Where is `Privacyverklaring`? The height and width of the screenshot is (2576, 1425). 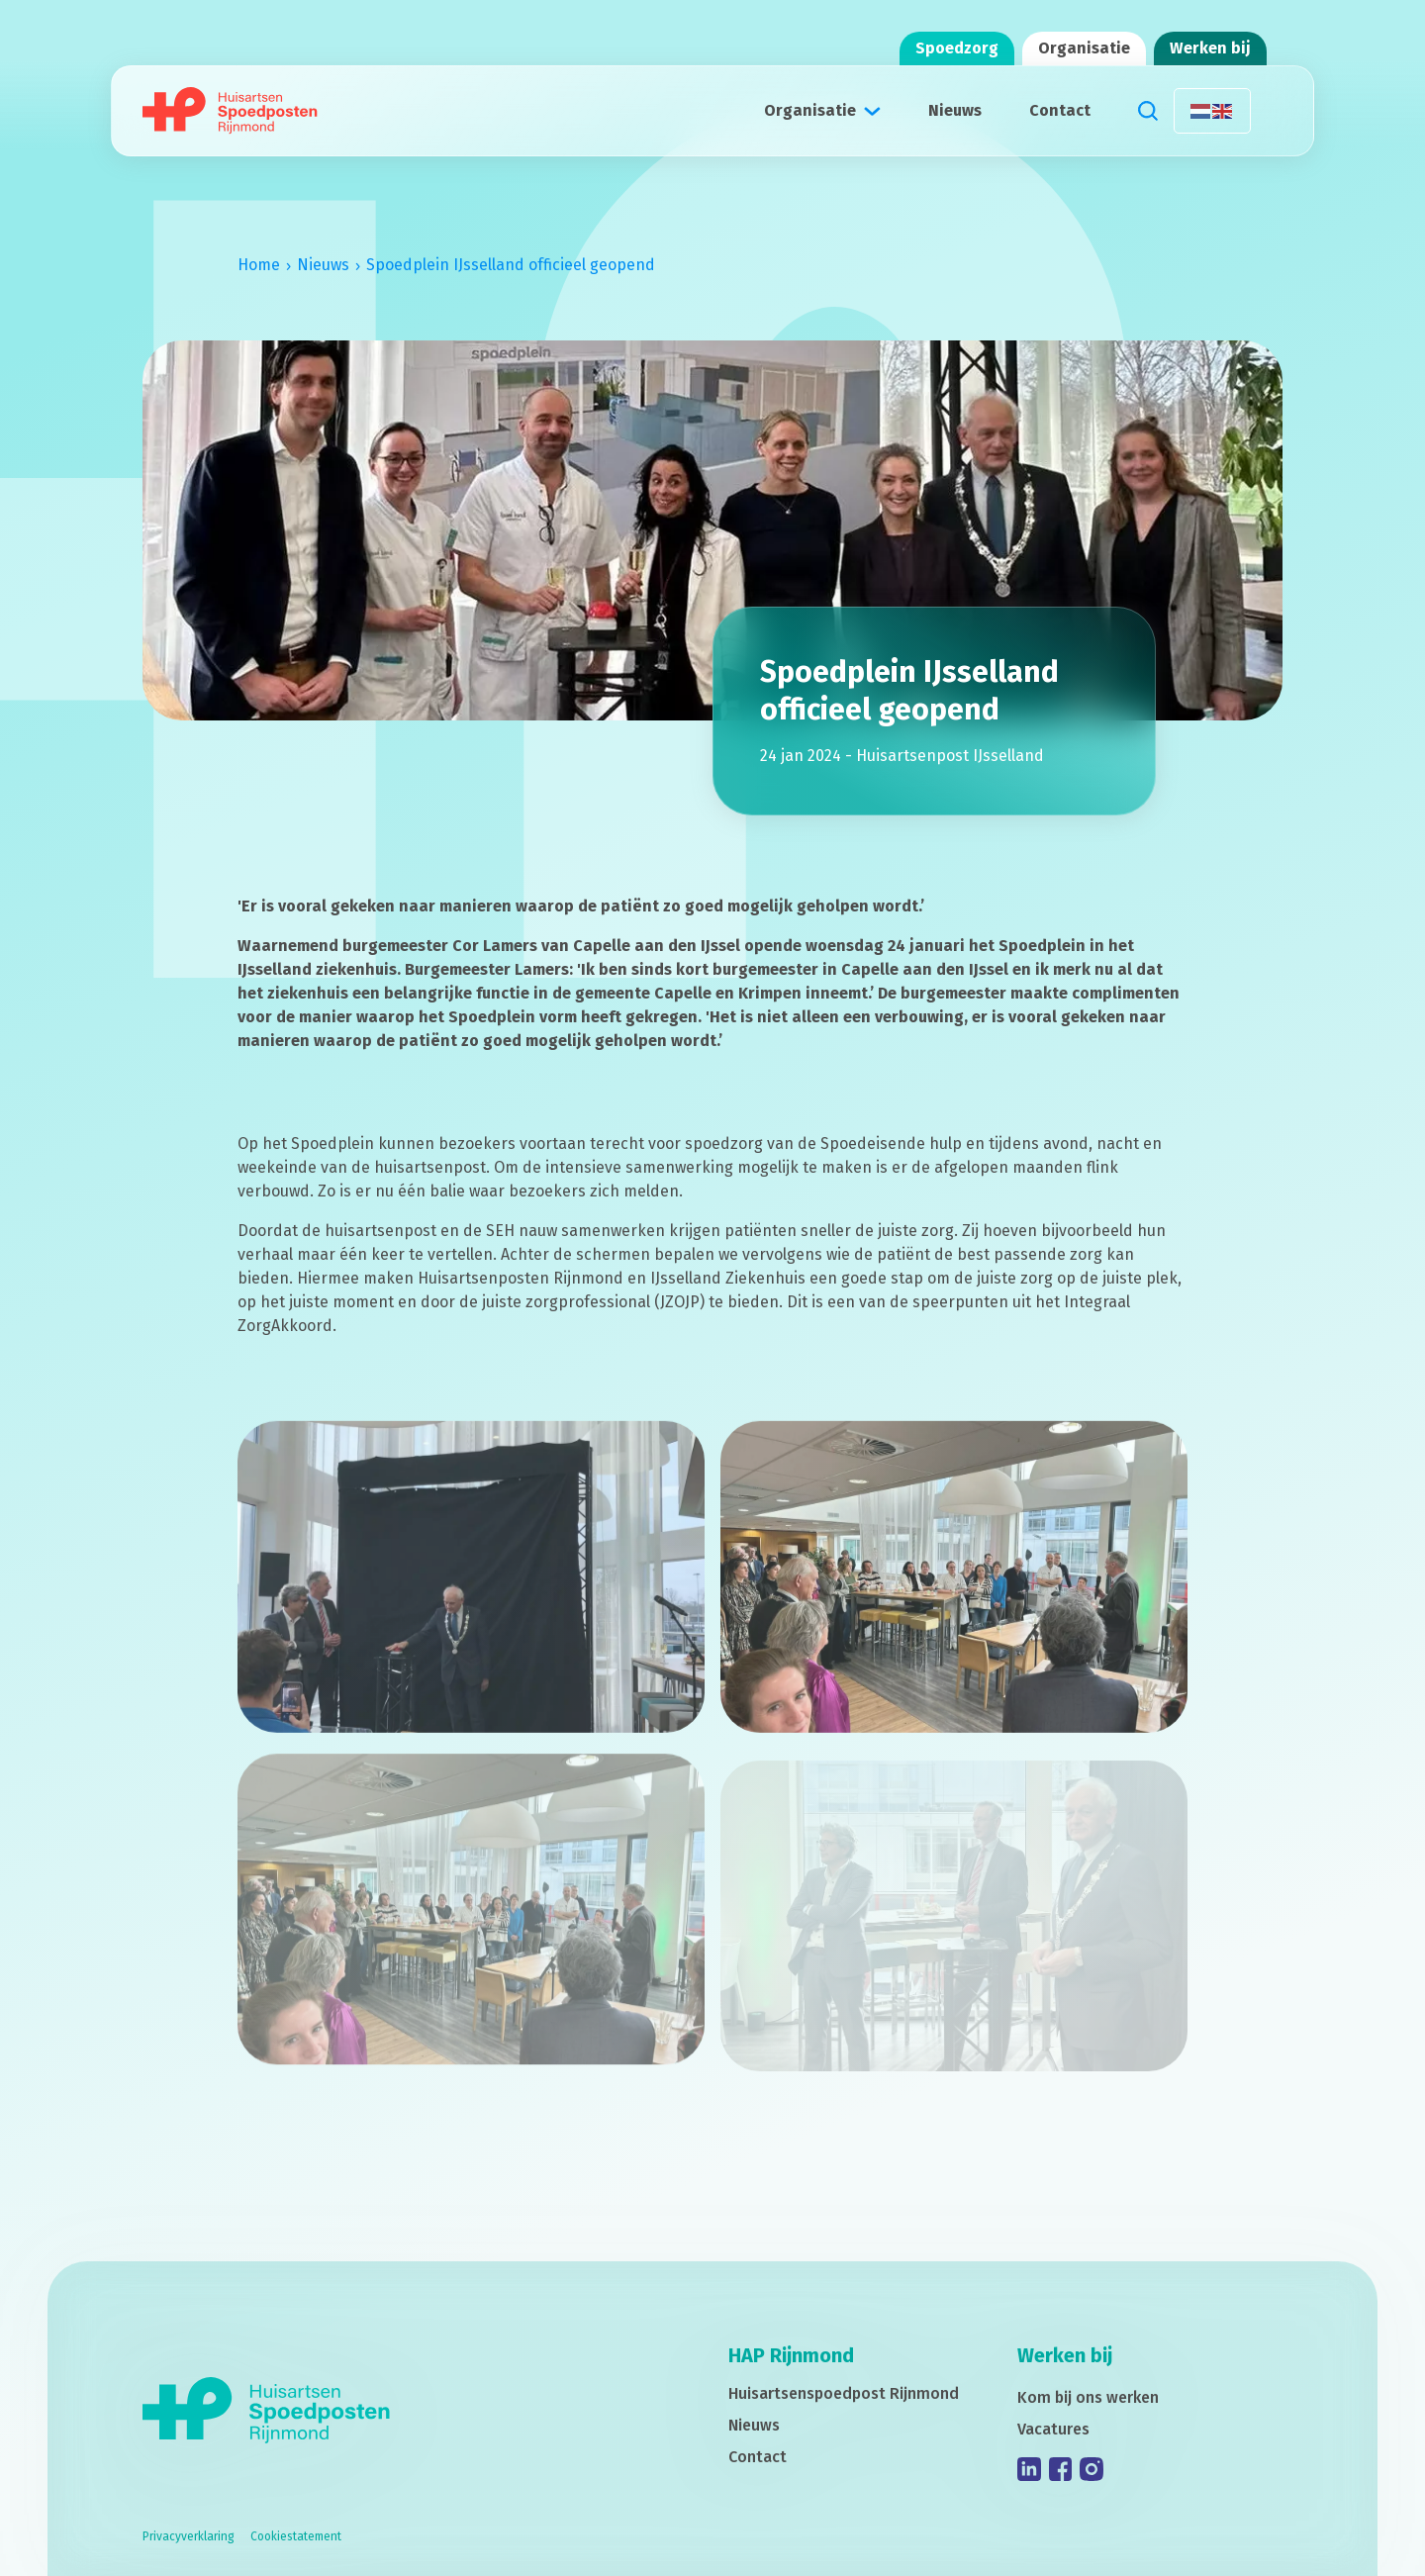 Privacyverklaring is located at coordinates (188, 2536).